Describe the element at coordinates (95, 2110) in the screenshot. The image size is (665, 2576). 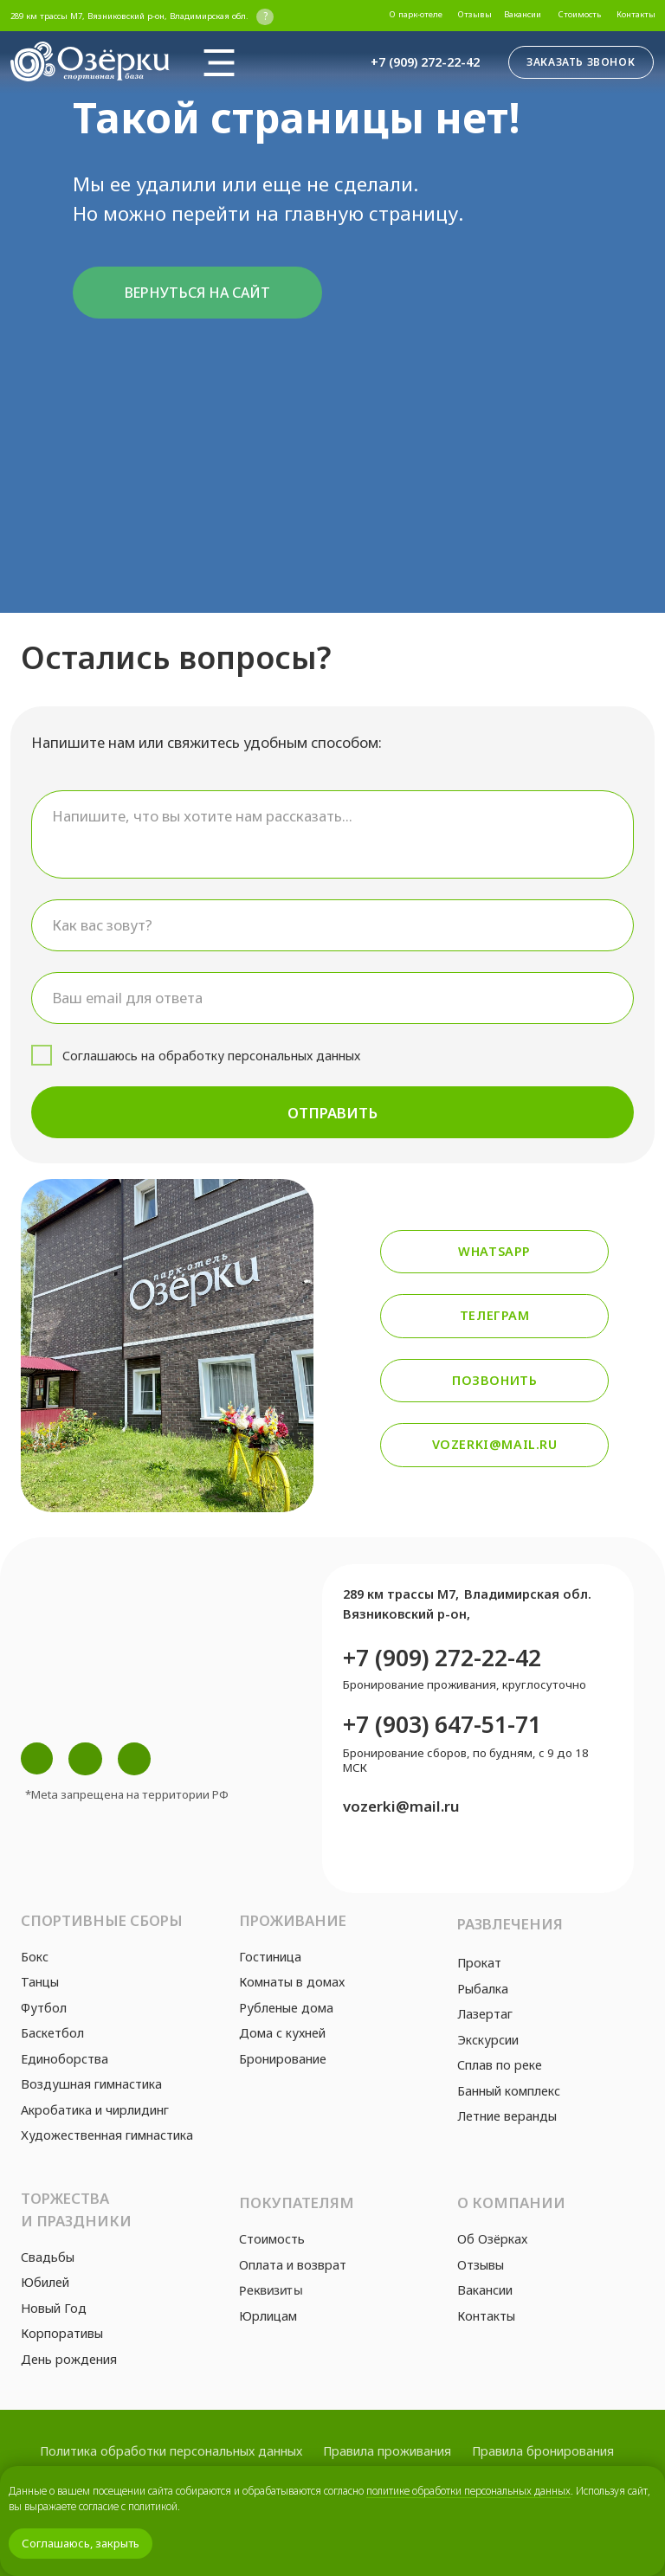
I see `Акробатика и чирлидинг` at that location.